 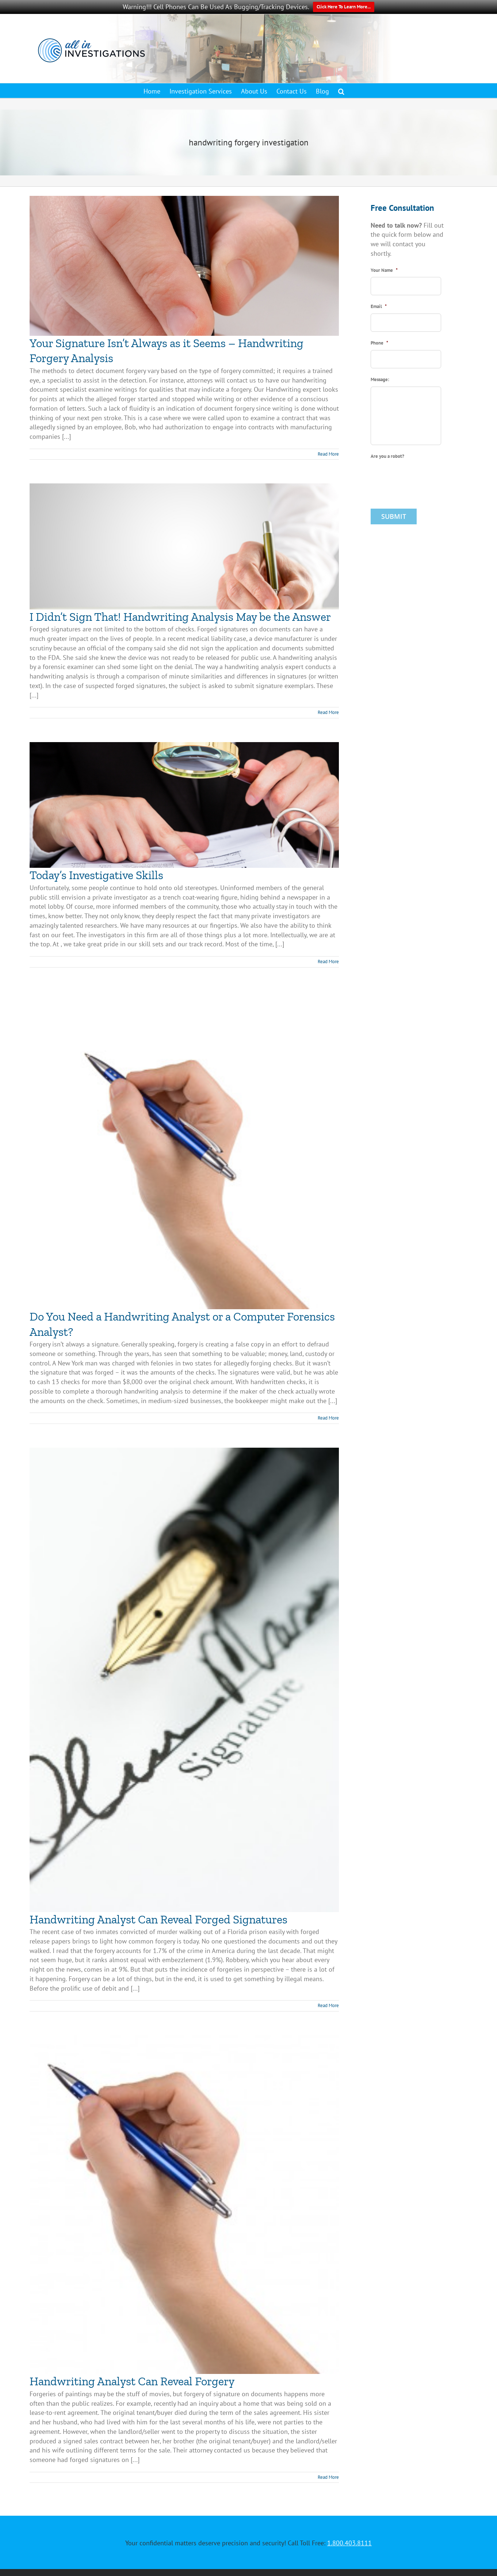 What do you see at coordinates (379, 306) in the screenshot?
I see `Email` at bounding box center [379, 306].